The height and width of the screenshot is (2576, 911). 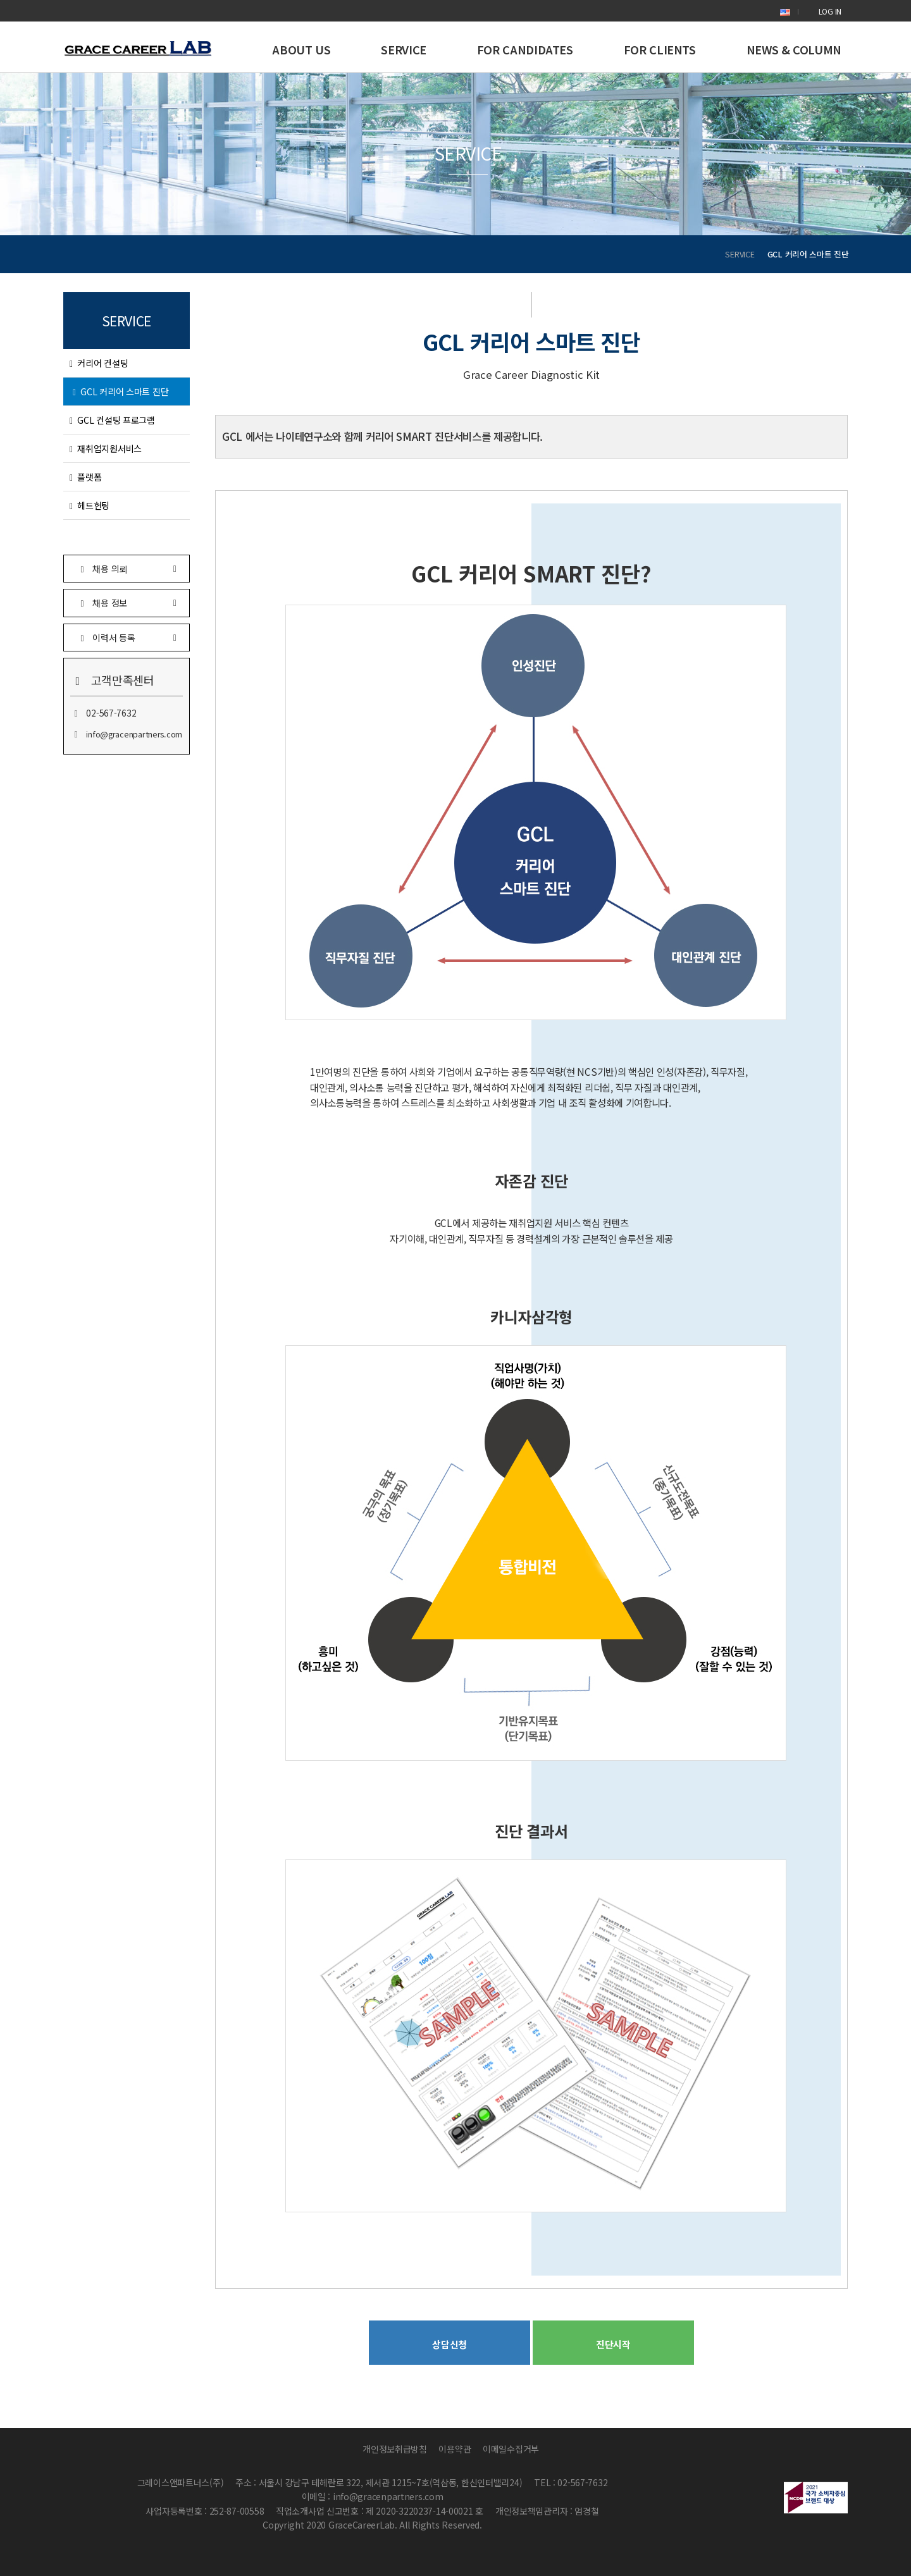 What do you see at coordinates (511, 2449) in the screenshot?
I see `이메일수집거부` at bounding box center [511, 2449].